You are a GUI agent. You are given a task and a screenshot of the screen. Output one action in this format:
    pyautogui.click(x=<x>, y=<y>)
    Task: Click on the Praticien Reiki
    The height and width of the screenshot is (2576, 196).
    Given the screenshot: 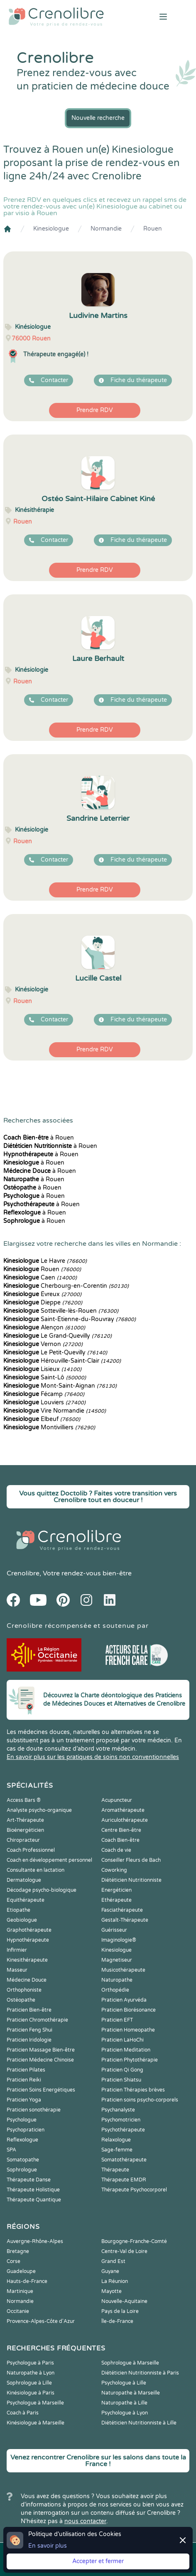 What is the action you would take?
    pyautogui.click(x=24, y=2080)
    